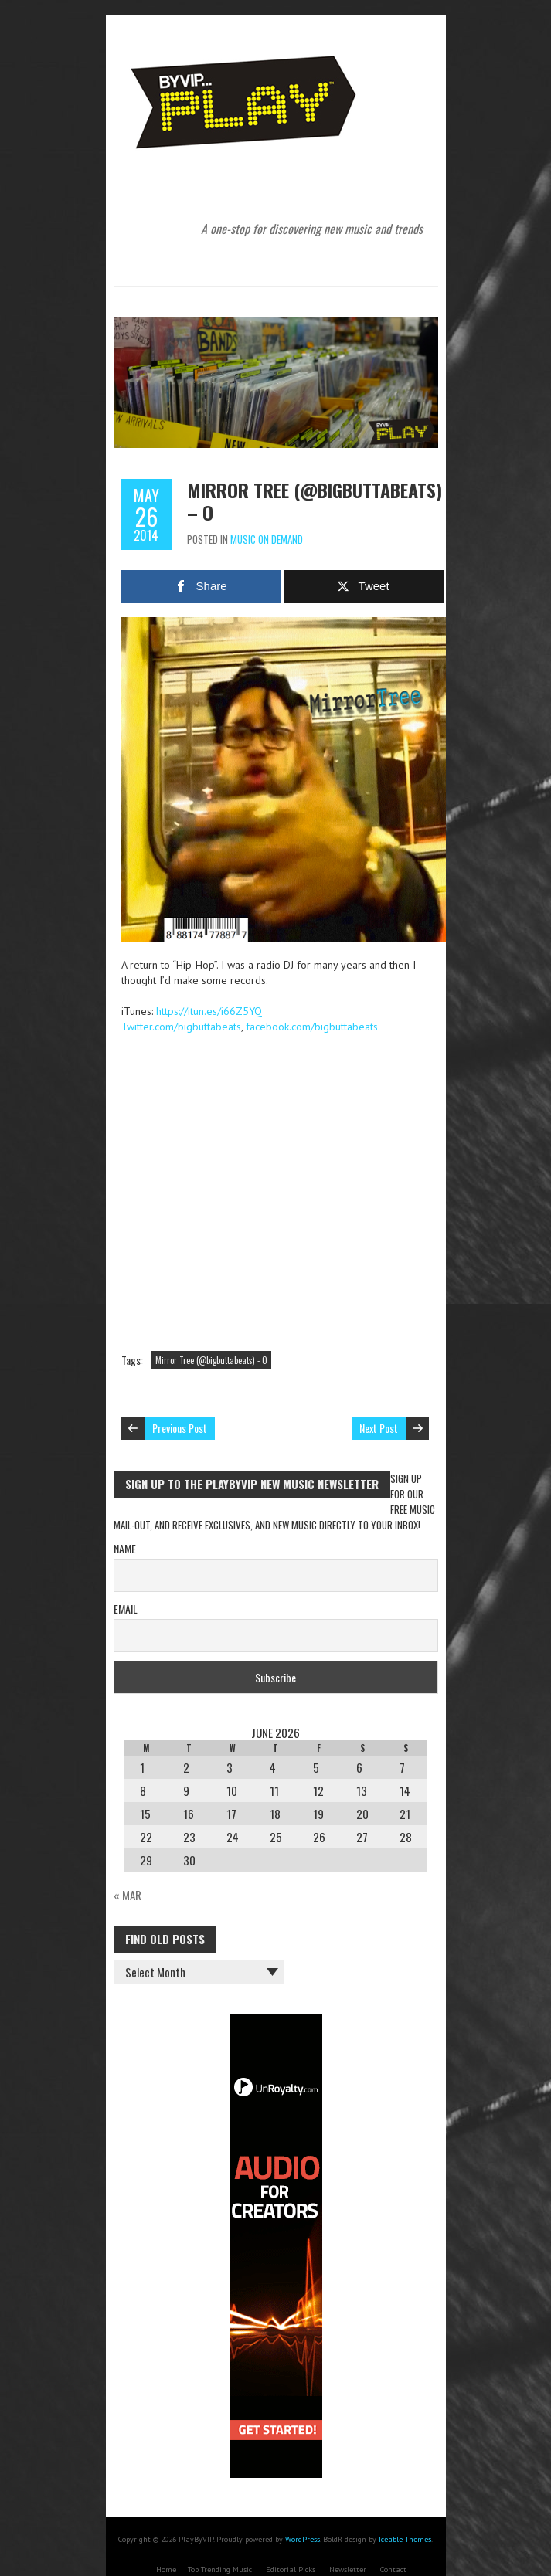  I want to click on Editorial Picks, so click(290, 2569).